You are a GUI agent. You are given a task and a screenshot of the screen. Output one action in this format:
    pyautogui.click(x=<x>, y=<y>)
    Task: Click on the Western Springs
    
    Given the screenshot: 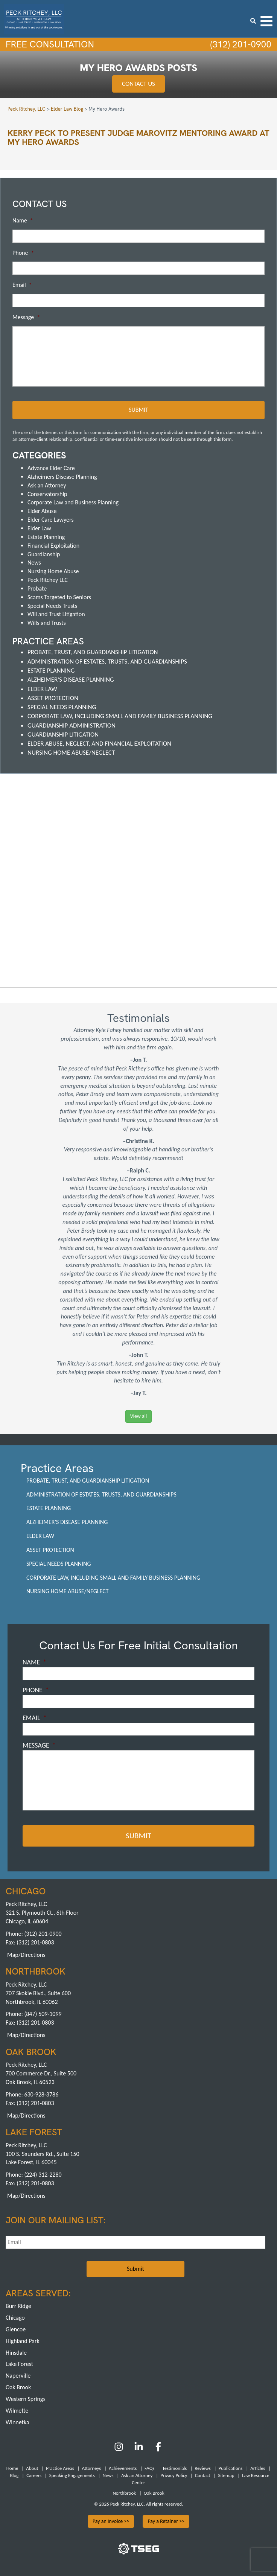 What is the action you would take?
    pyautogui.click(x=26, y=2395)
    